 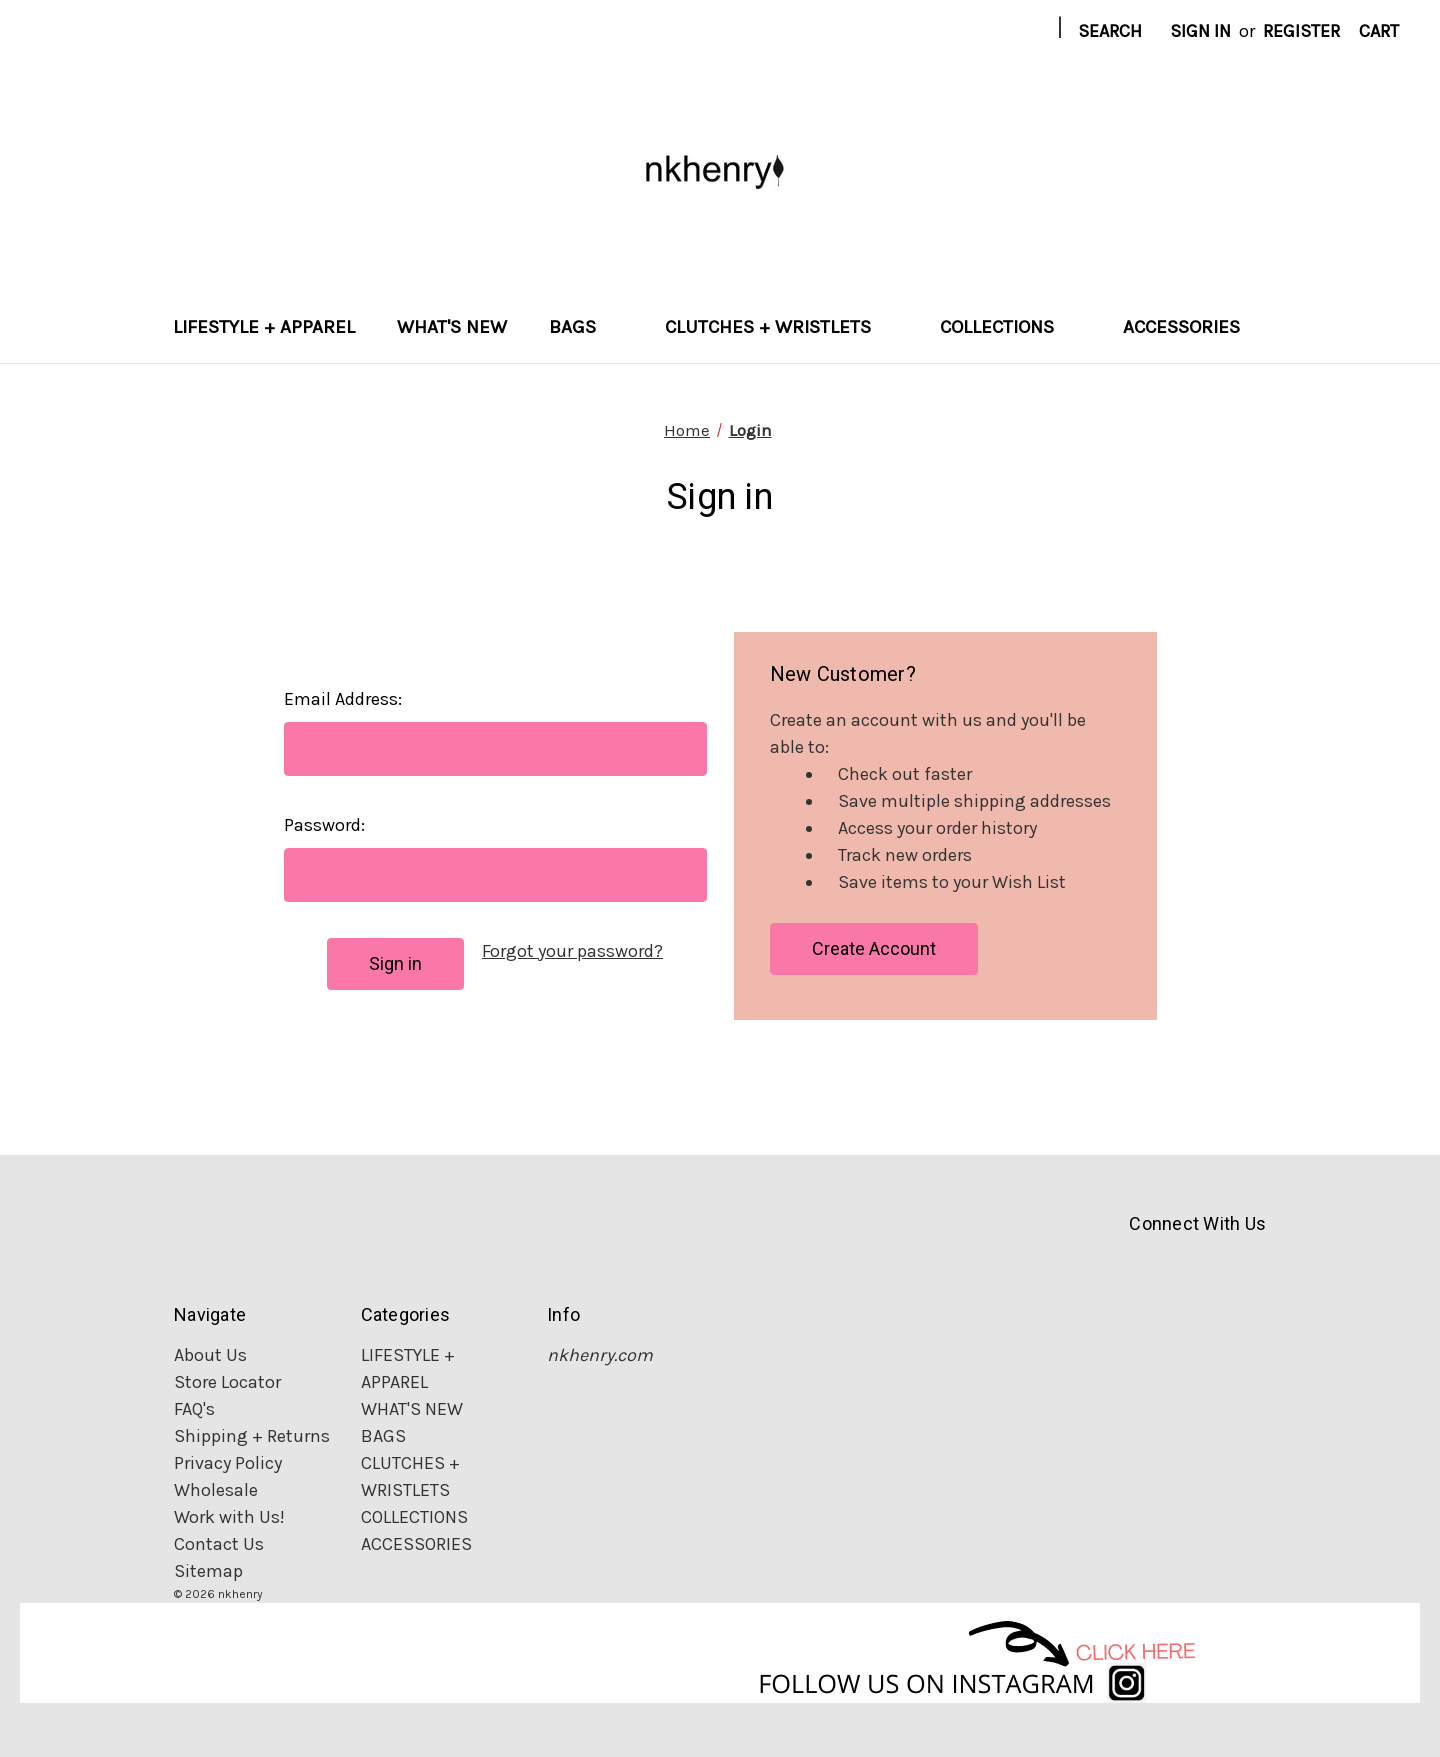 What do you see at coordinates (194, 1409) in the screenshot?
I see `FAQ's` at bounding box center [194, 1409].